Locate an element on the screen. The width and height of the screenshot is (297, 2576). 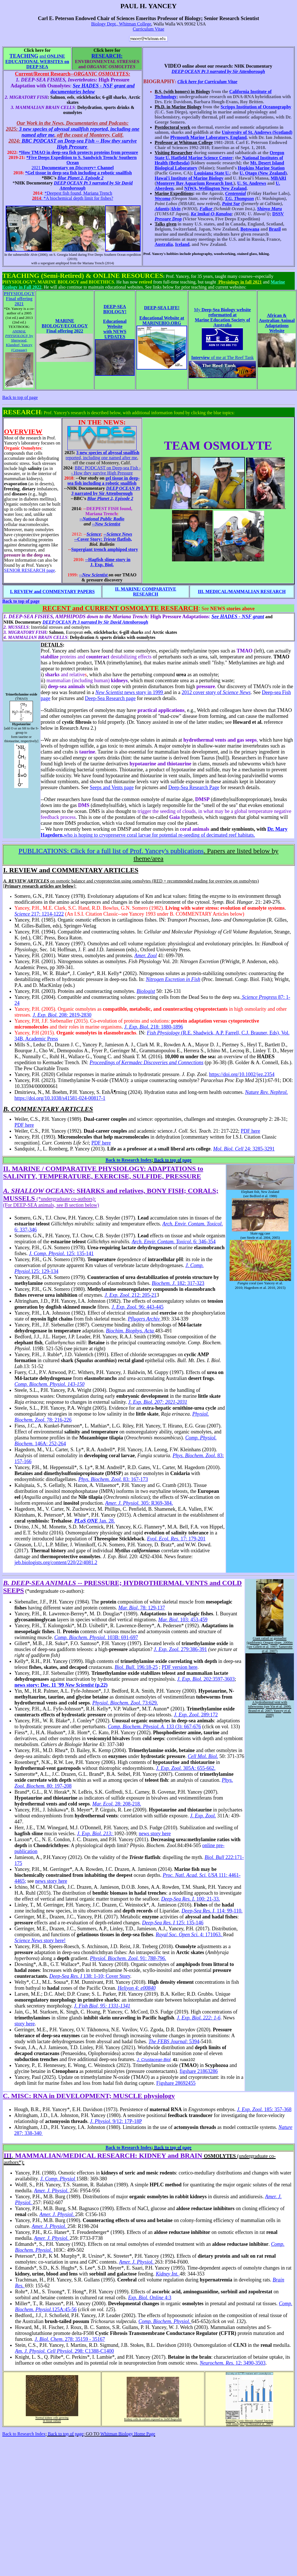
28: 208-218. is located at coordinates (116, 1804).